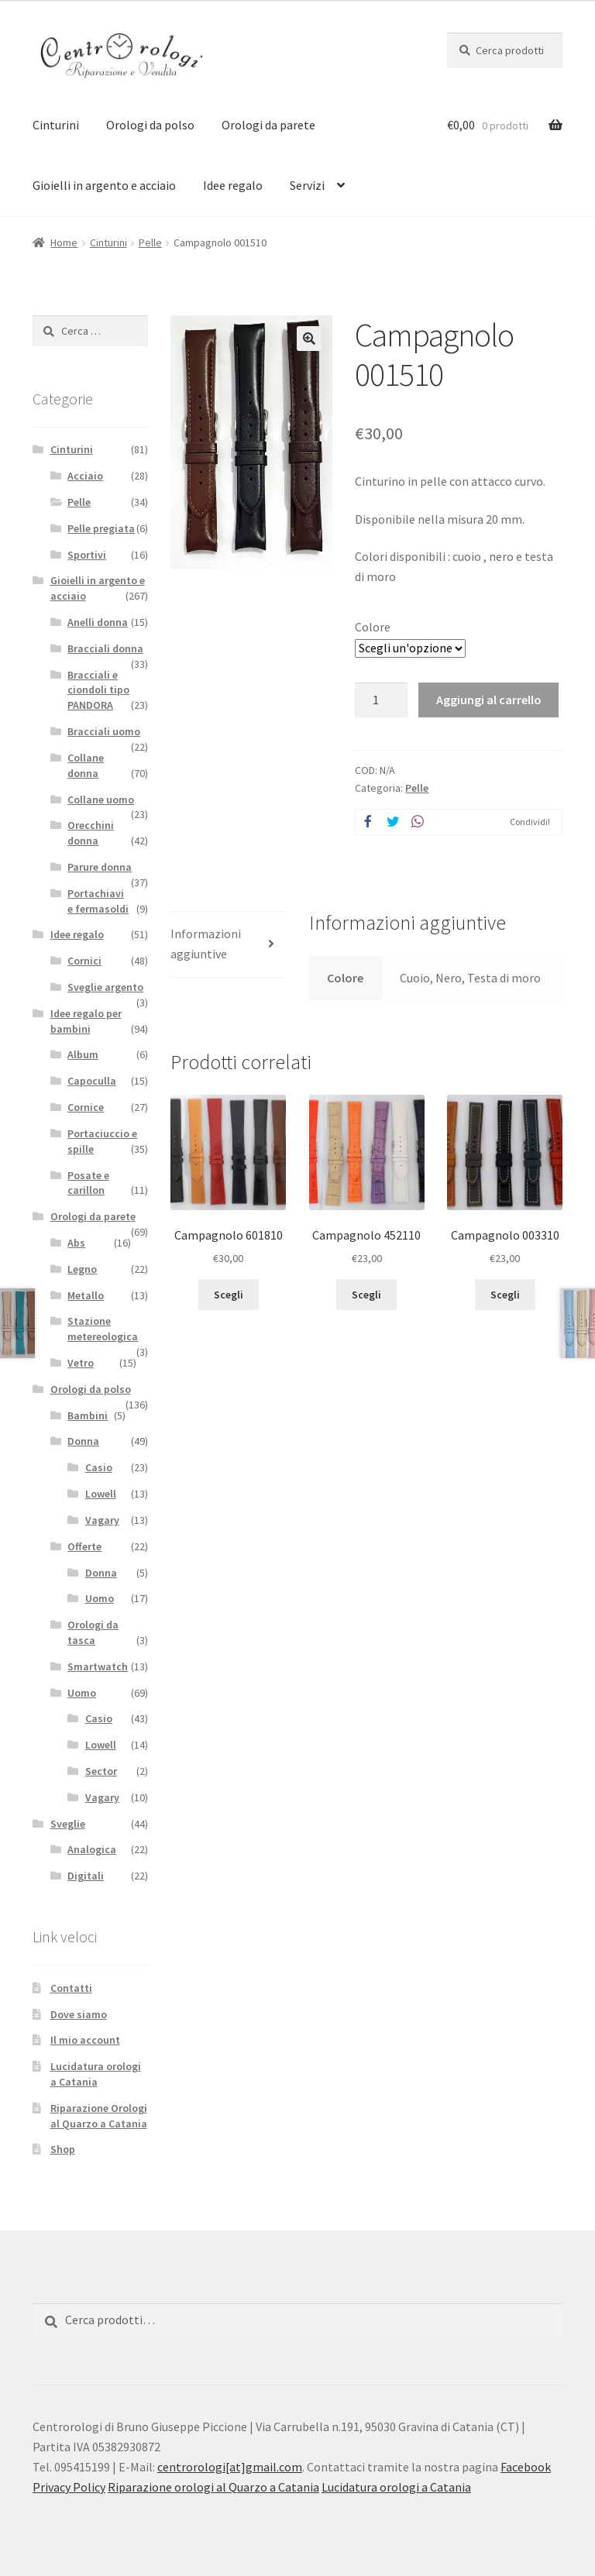 The image size is (595, 2576). I want to click on Collane donna, so click(85, 765).